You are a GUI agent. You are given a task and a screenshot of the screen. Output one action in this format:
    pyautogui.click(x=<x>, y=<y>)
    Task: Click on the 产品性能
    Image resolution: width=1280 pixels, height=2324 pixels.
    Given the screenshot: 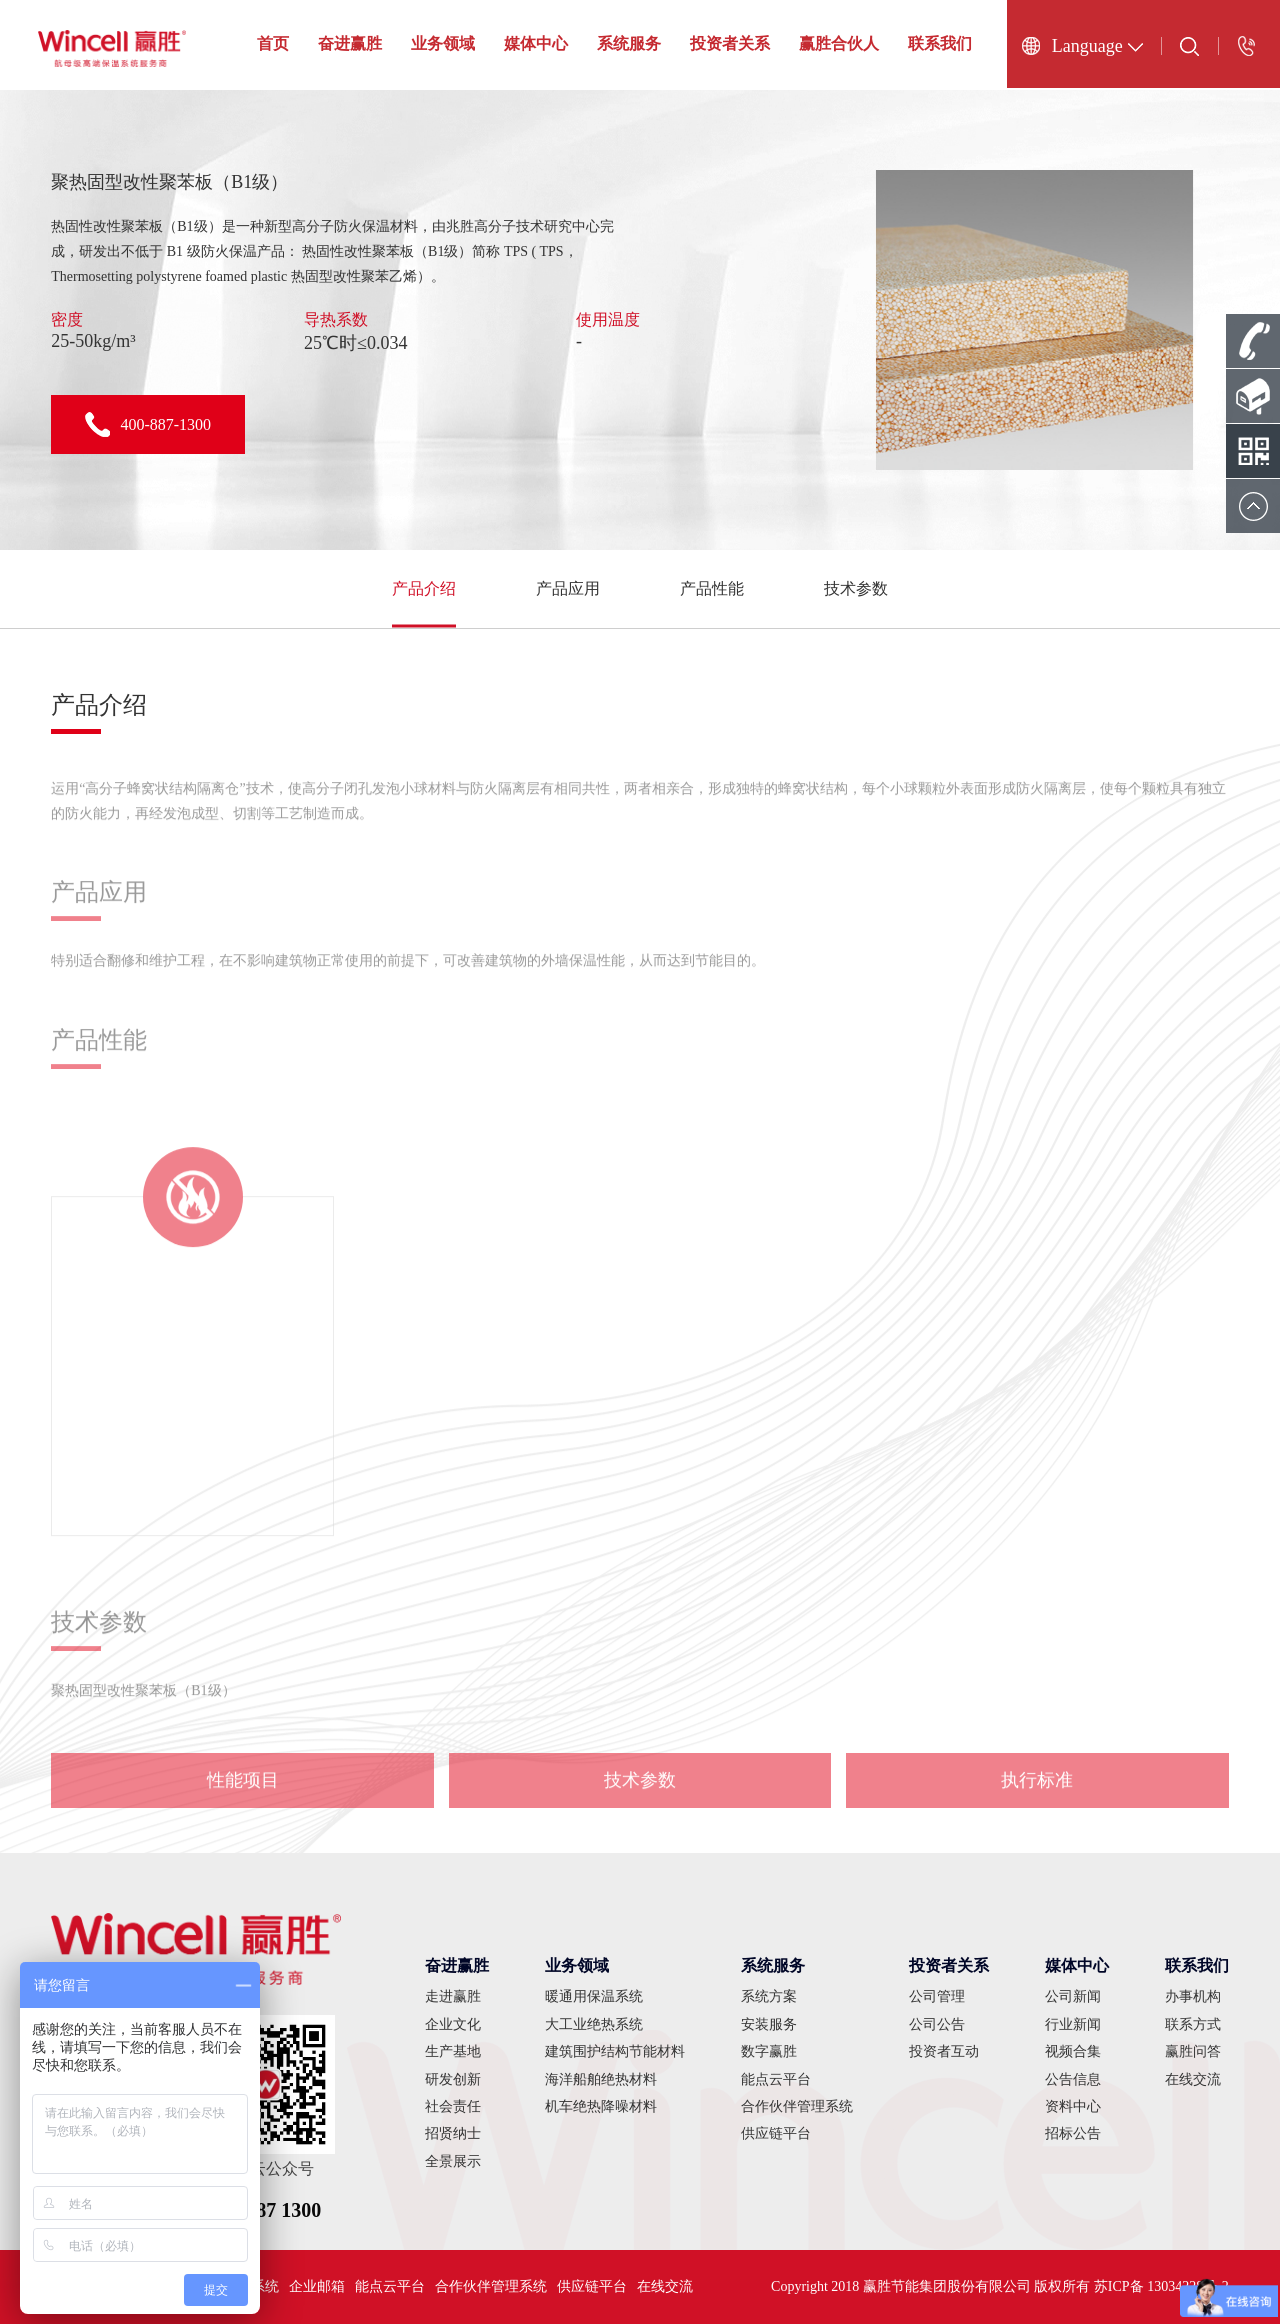 What is the action you would take?
    pyautogui.click(x=712, y=588)
    